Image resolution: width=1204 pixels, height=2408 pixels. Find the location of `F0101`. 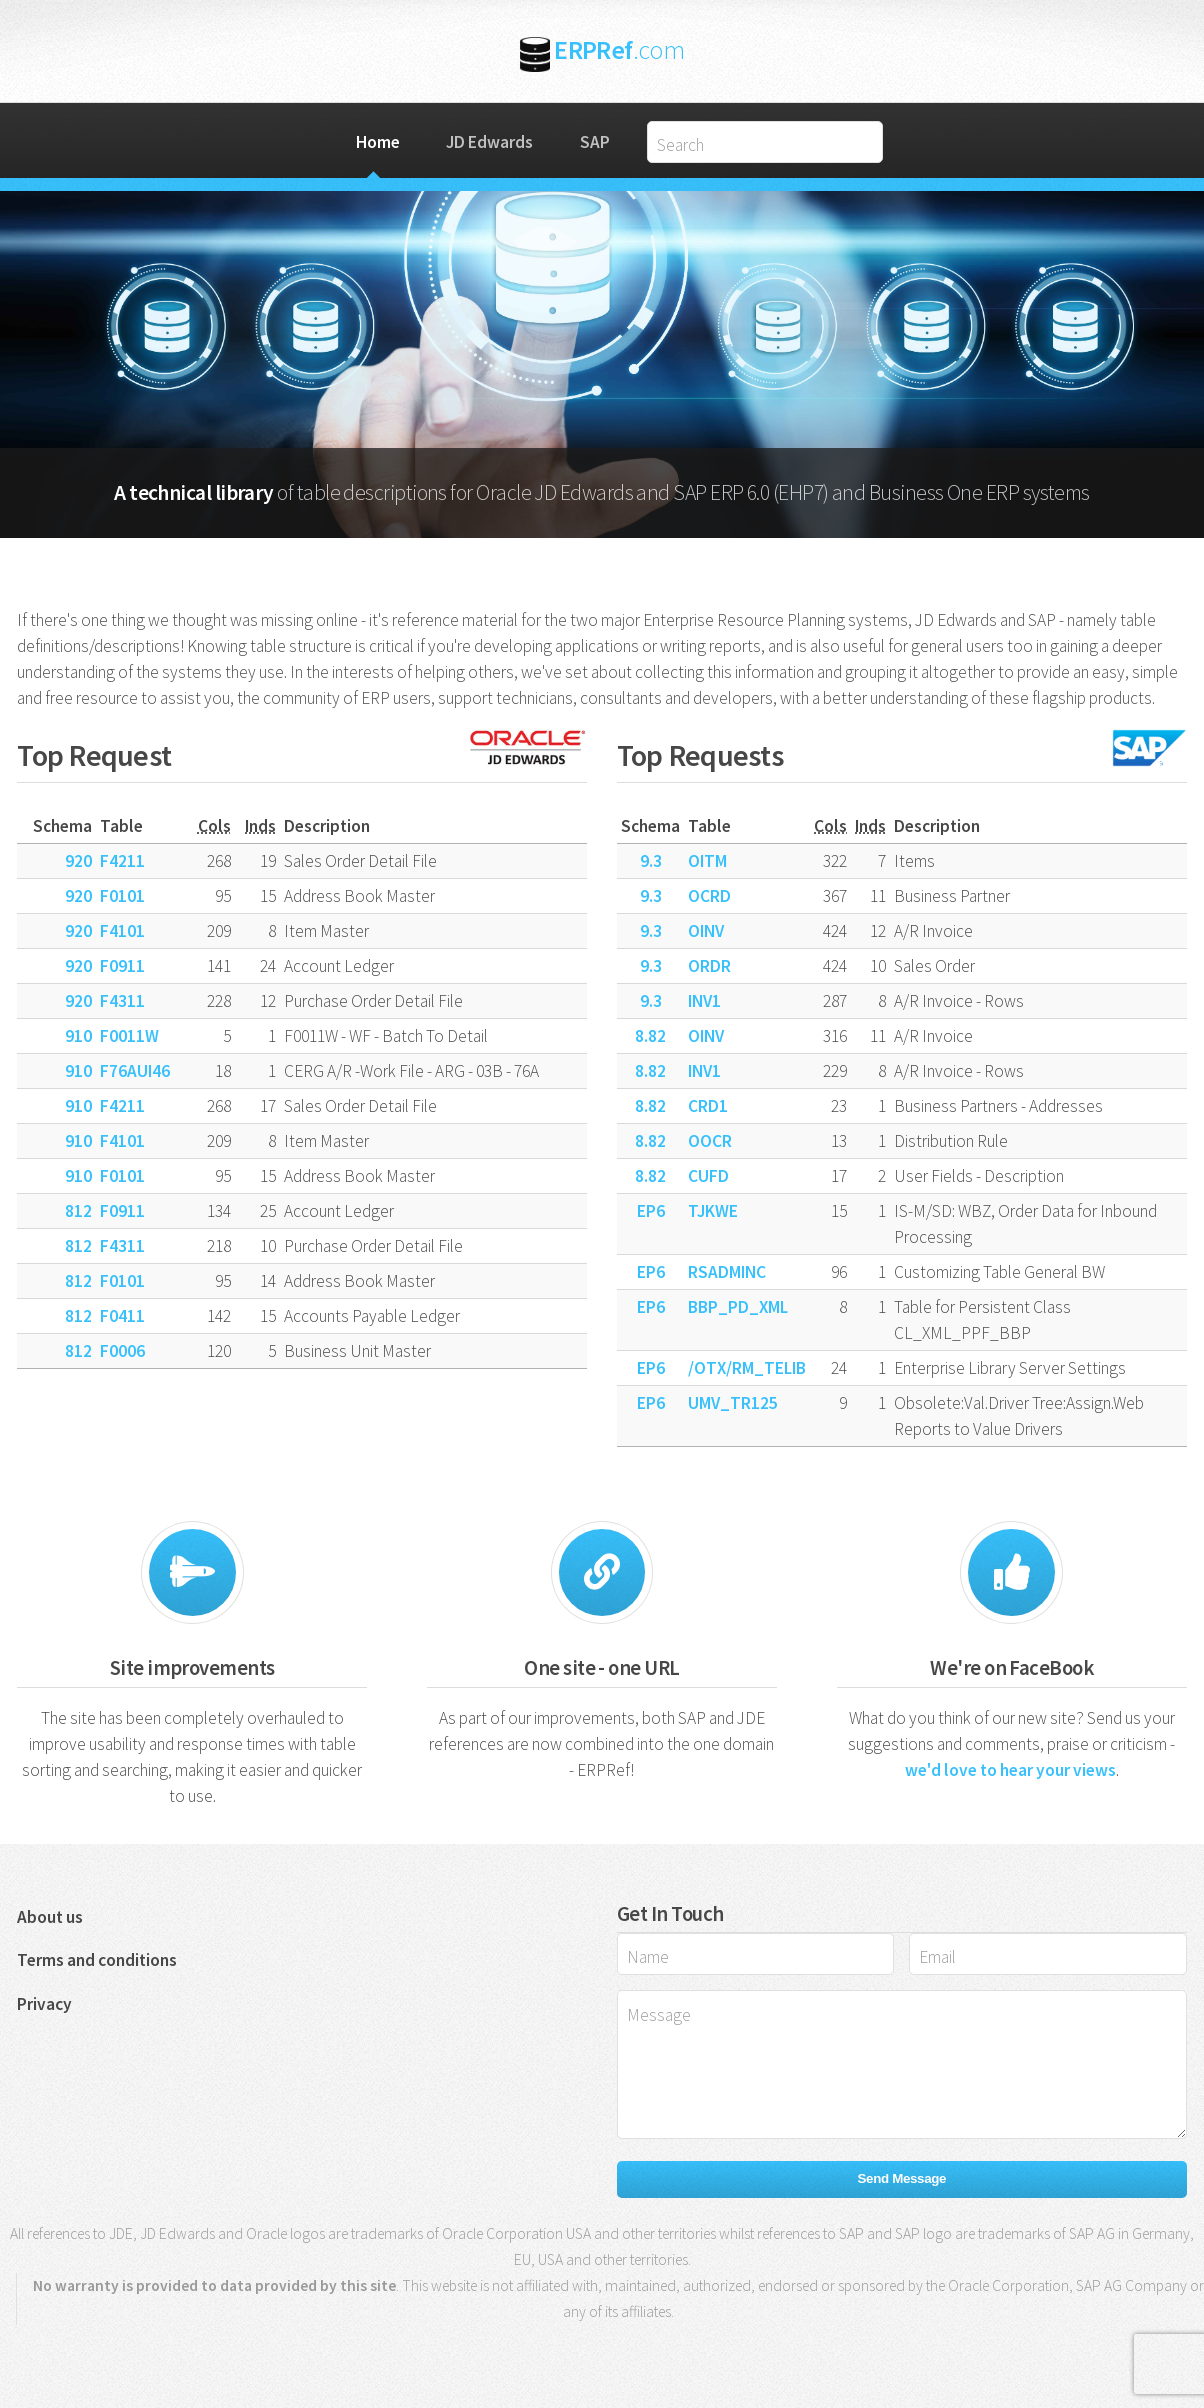

F0101 is located at coordinates (122, 896).